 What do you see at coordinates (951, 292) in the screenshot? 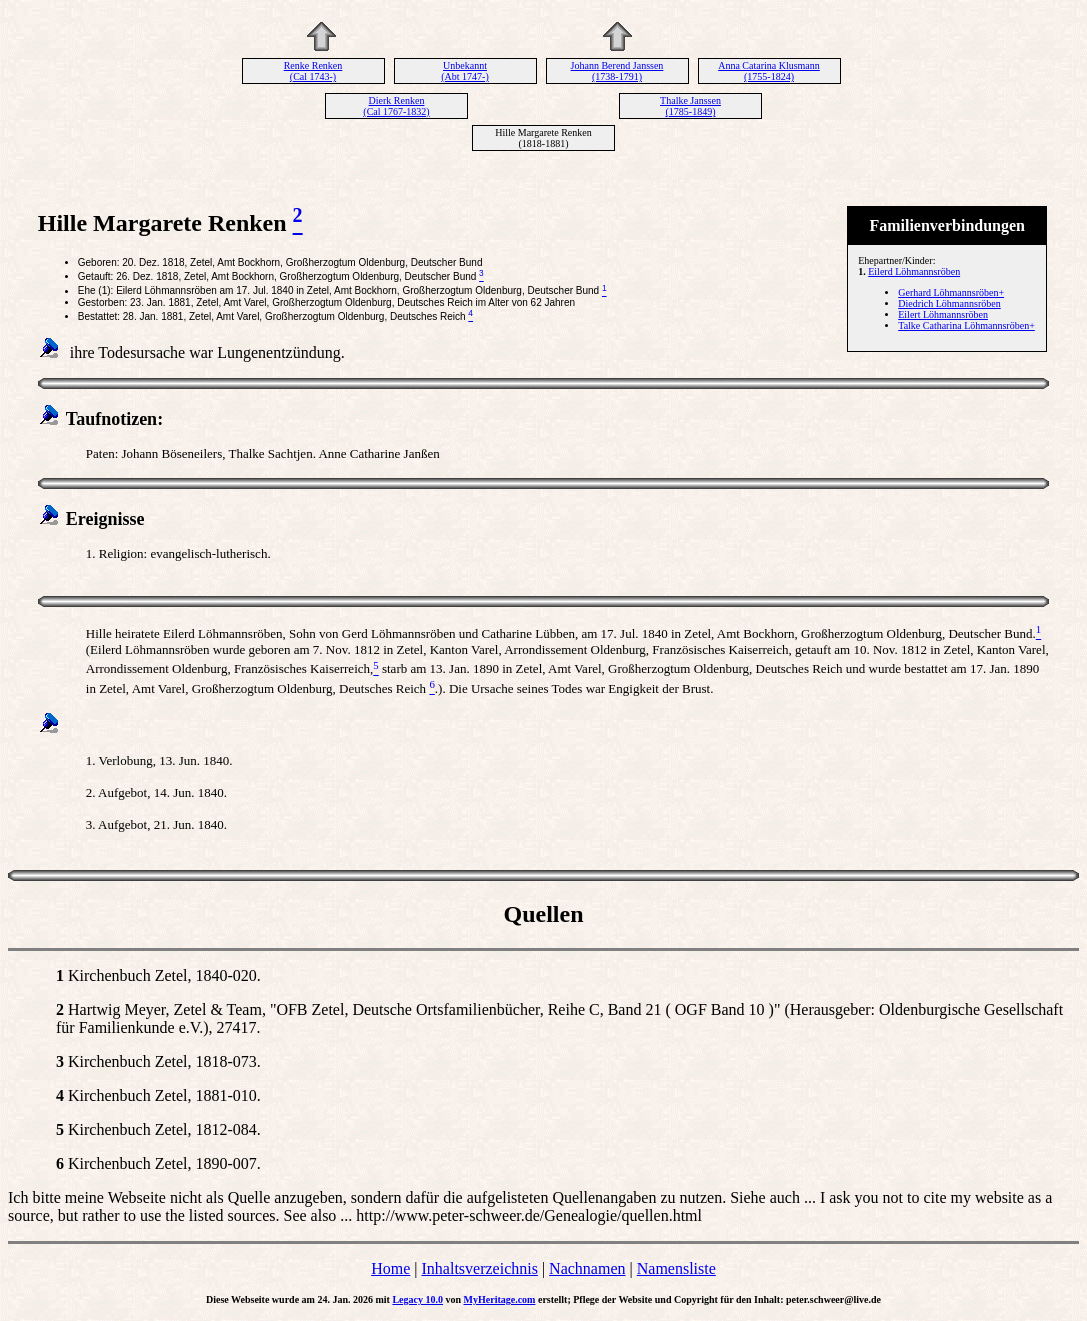
I see `Gerhard Löhmannsröben+` at bounding box center [951, 292].